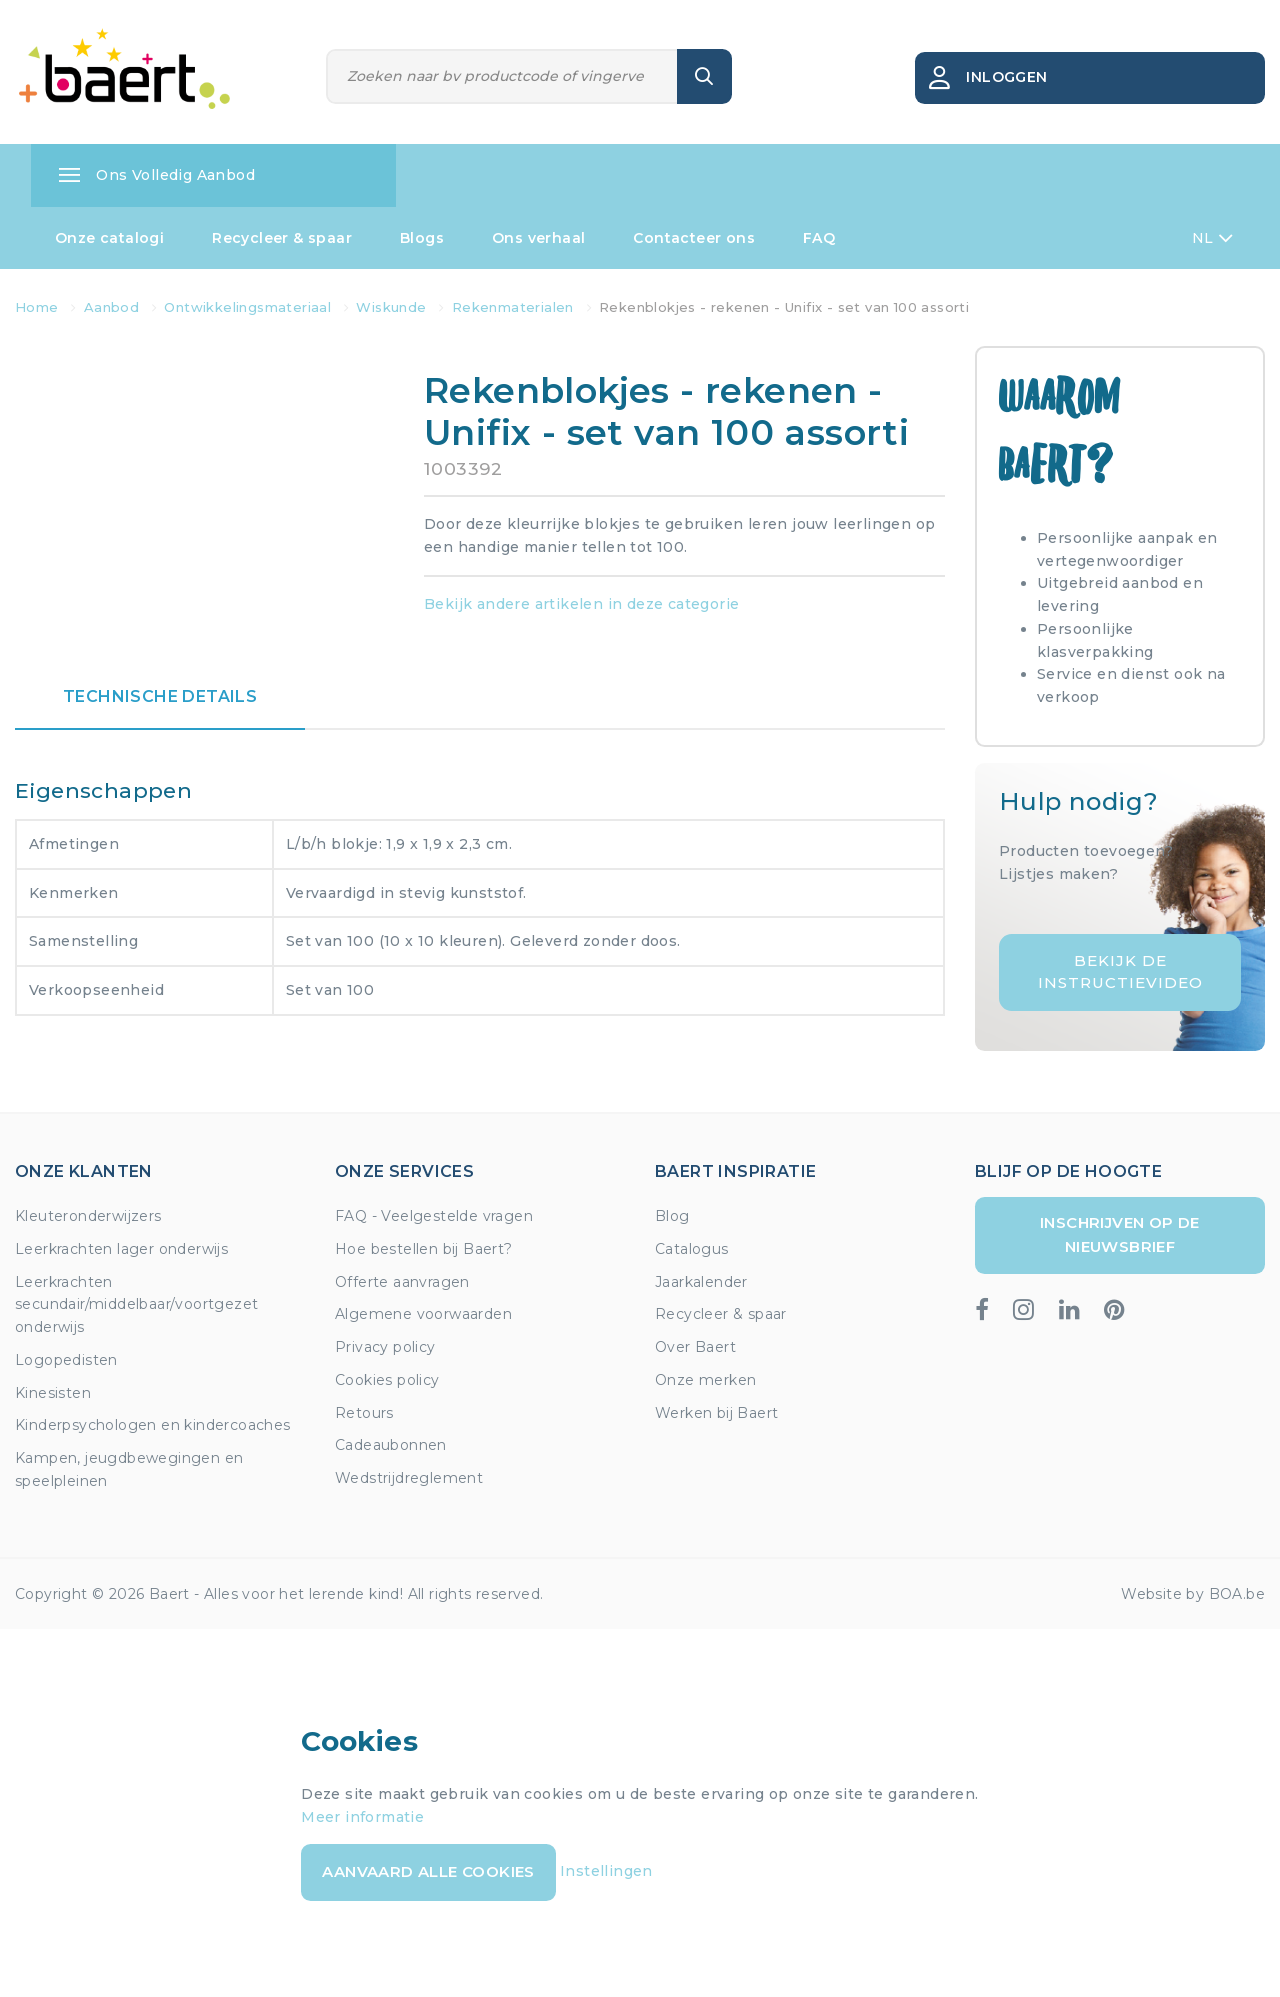  Describe the element at coordinates (109, 238) in the screenshot. I see `Onze catalogi` at that location.